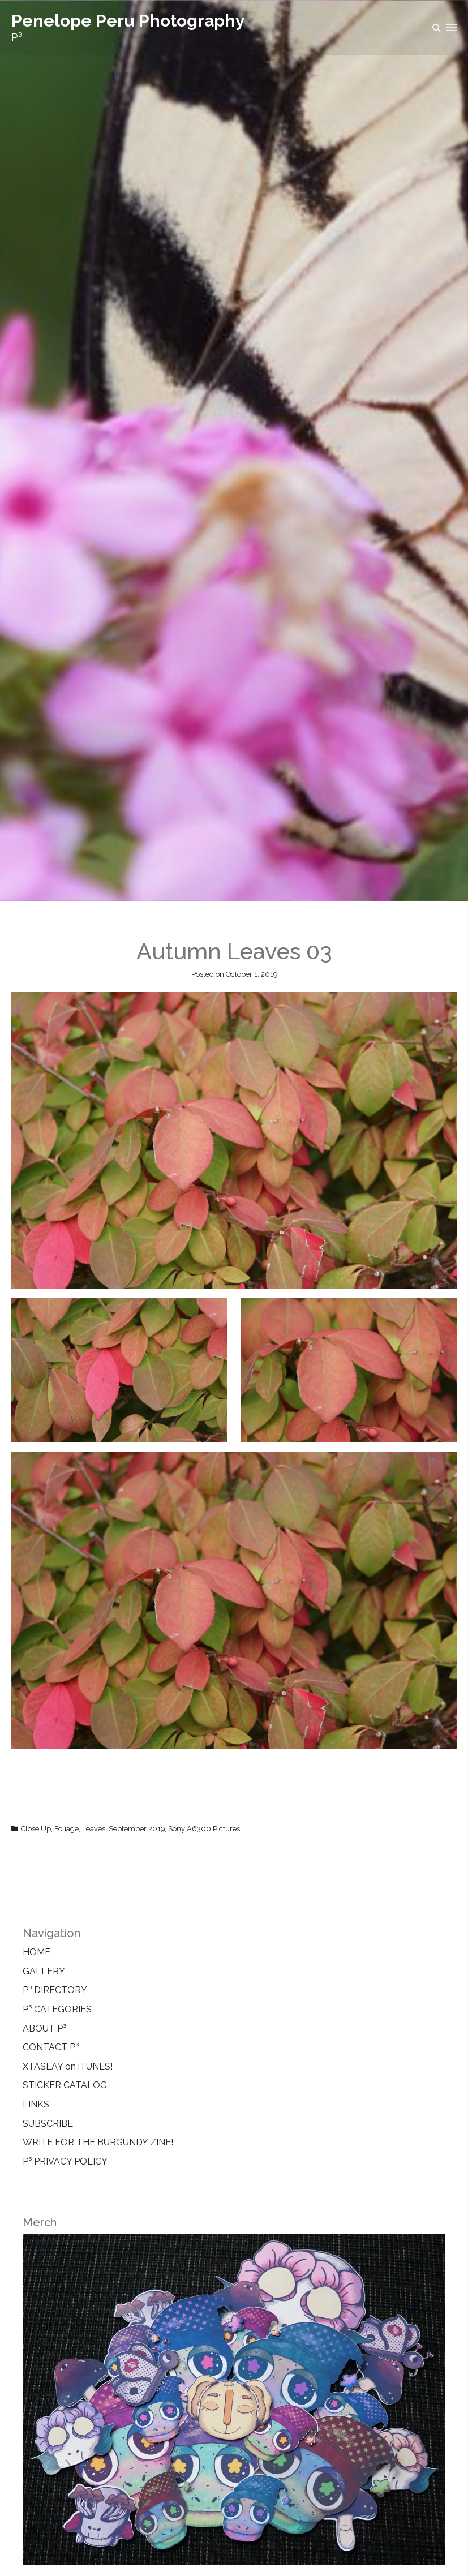  Describe the element at coordinates (36, 1952) in the screenshot. I see `HOME` at that location.